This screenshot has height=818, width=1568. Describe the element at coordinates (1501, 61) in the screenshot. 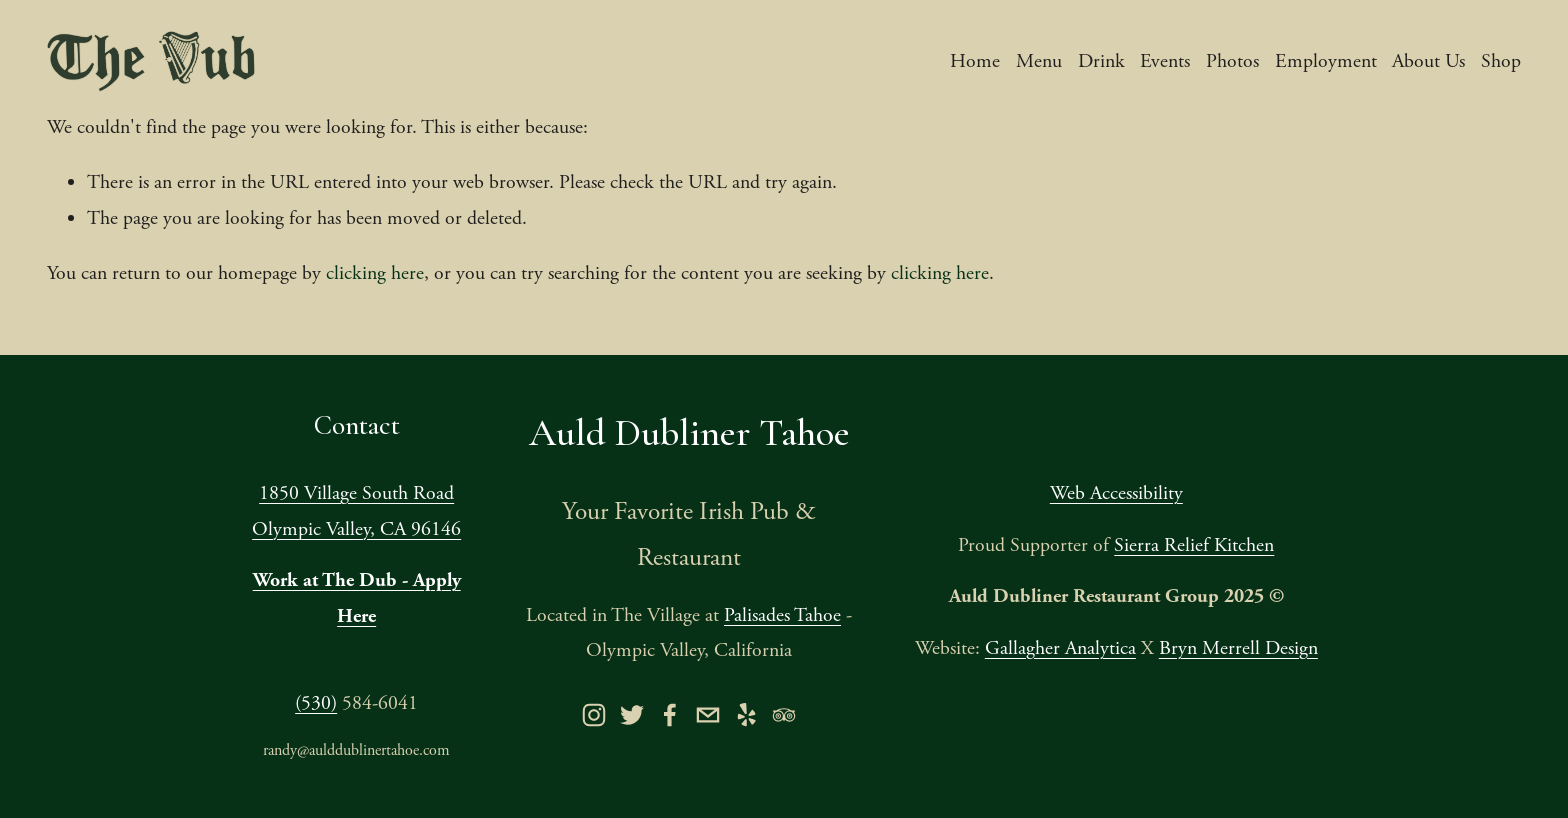

I see `Shop` at that location.